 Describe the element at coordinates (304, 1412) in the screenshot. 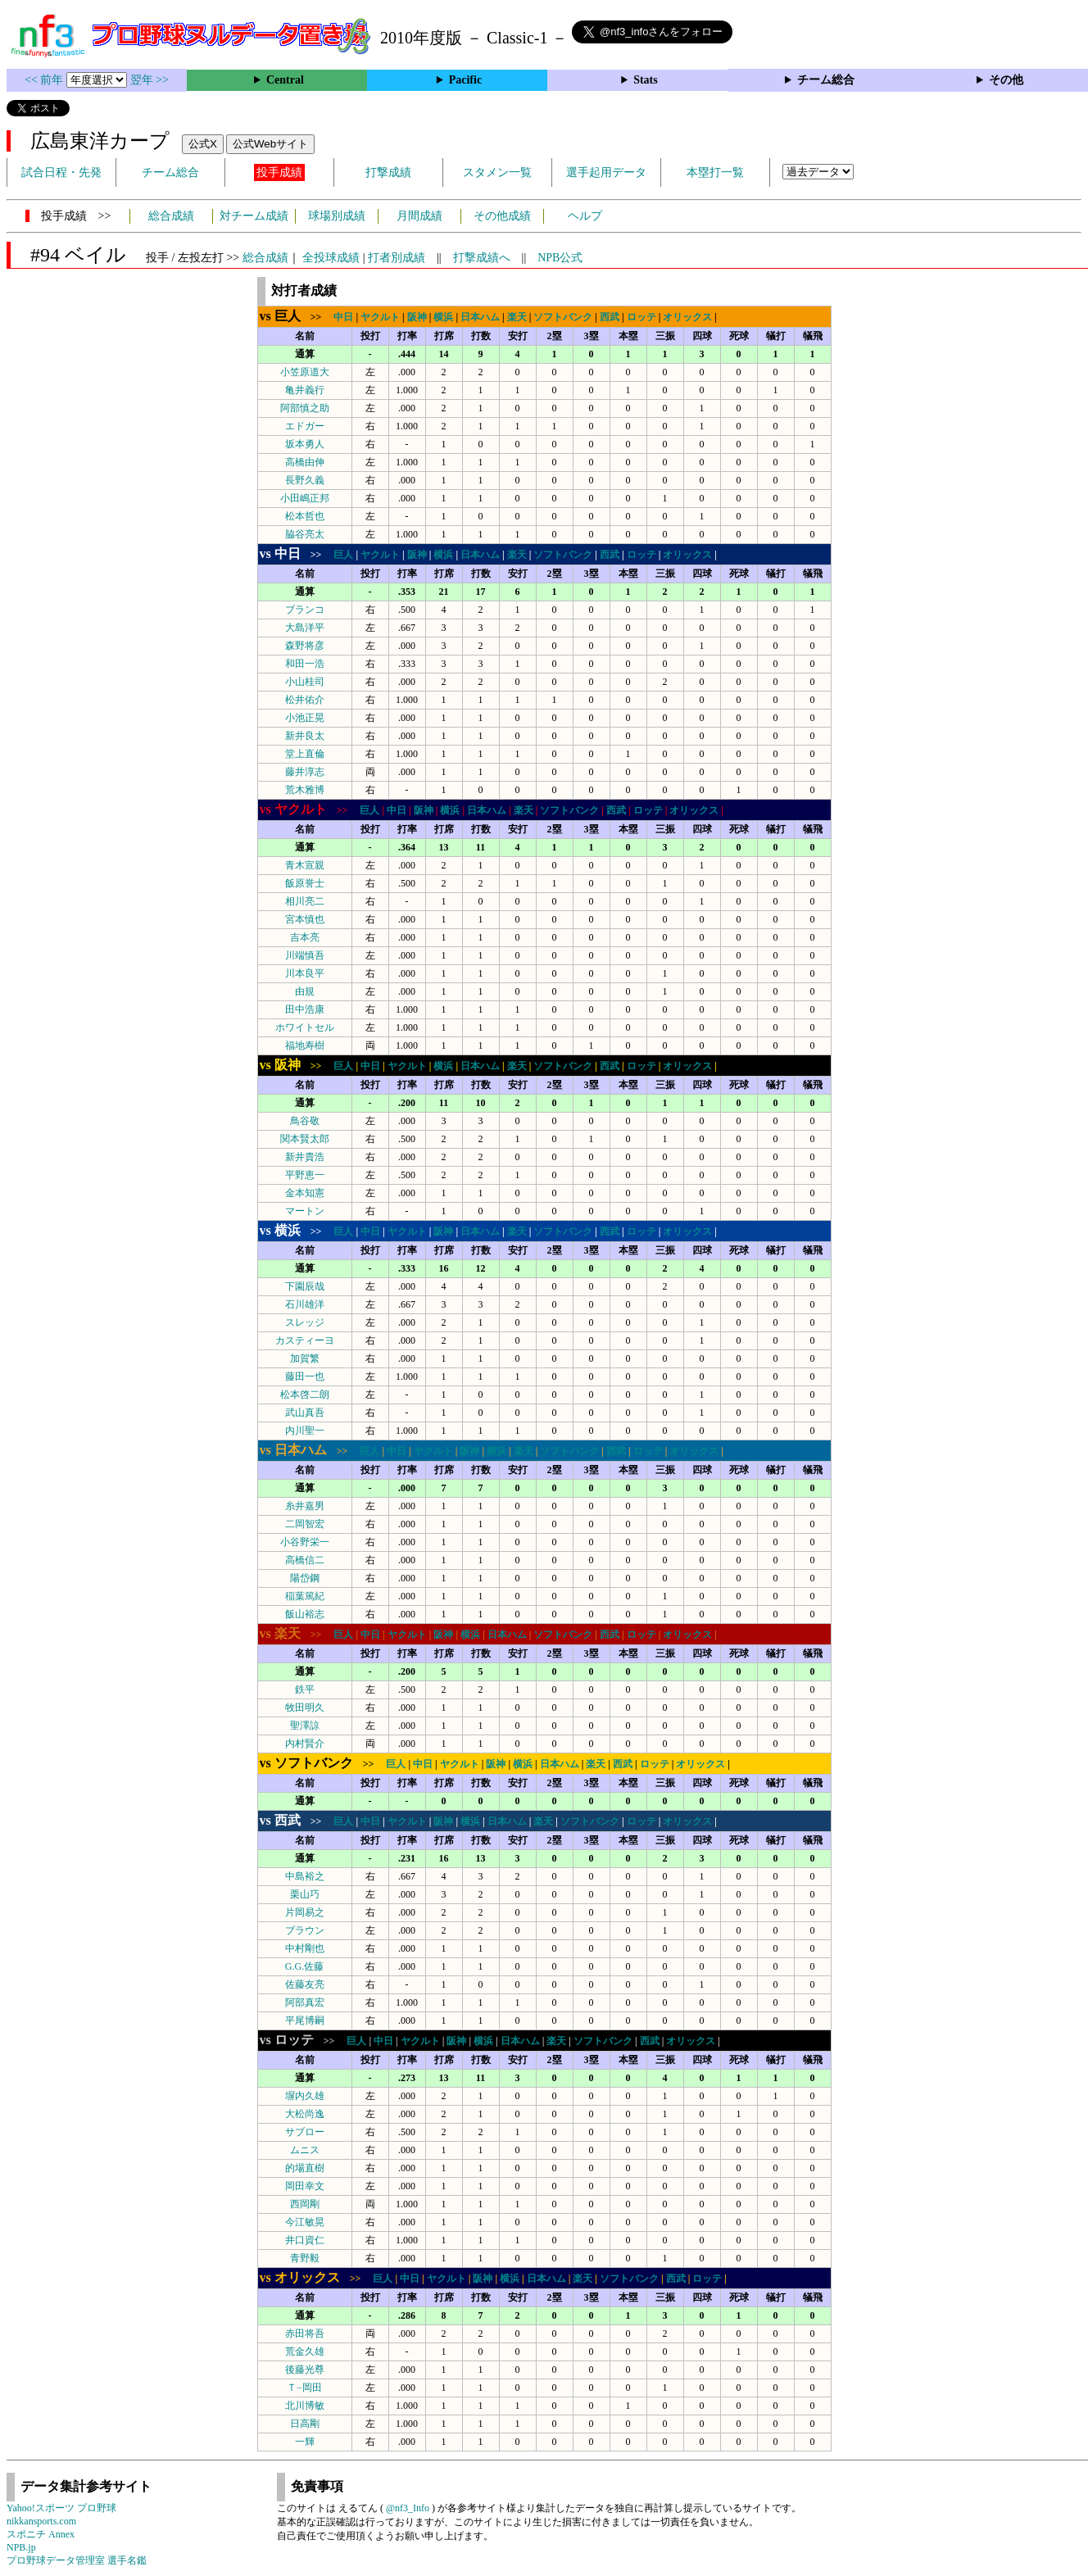

I see `武山真吾` at that location.